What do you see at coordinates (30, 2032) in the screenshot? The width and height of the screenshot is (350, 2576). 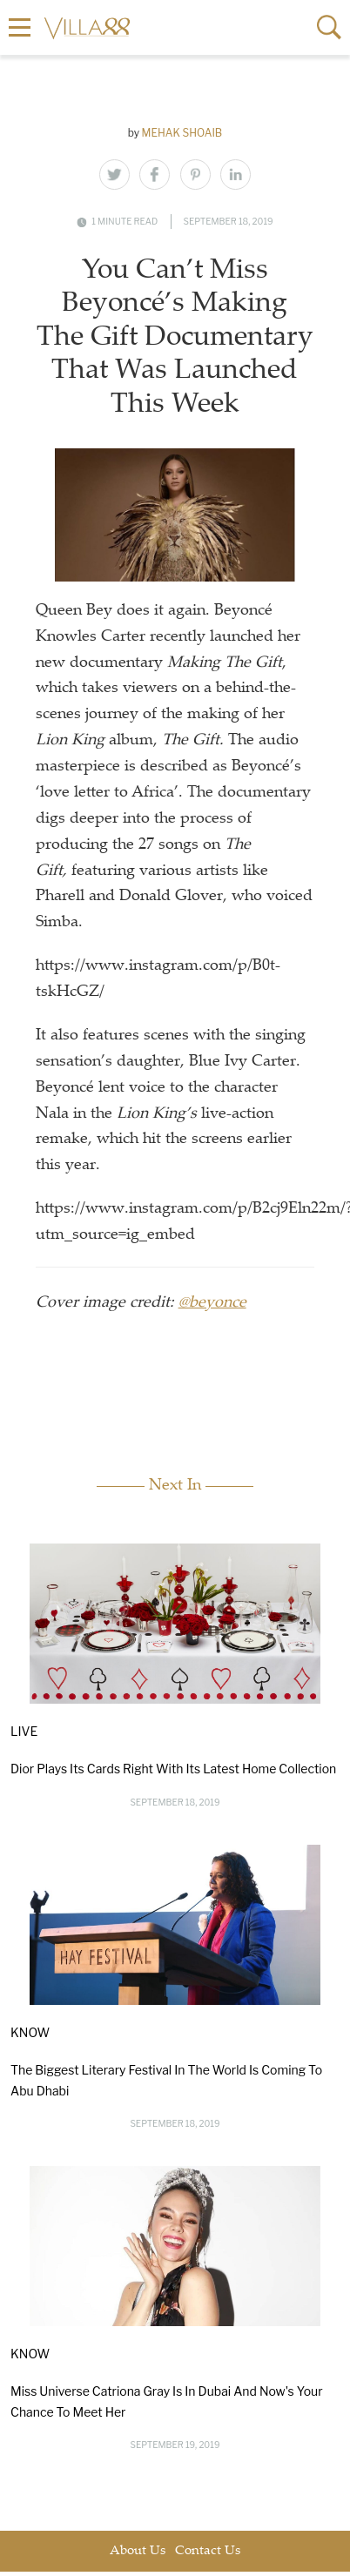 I see `Know` at bounding box center [30, 2032].